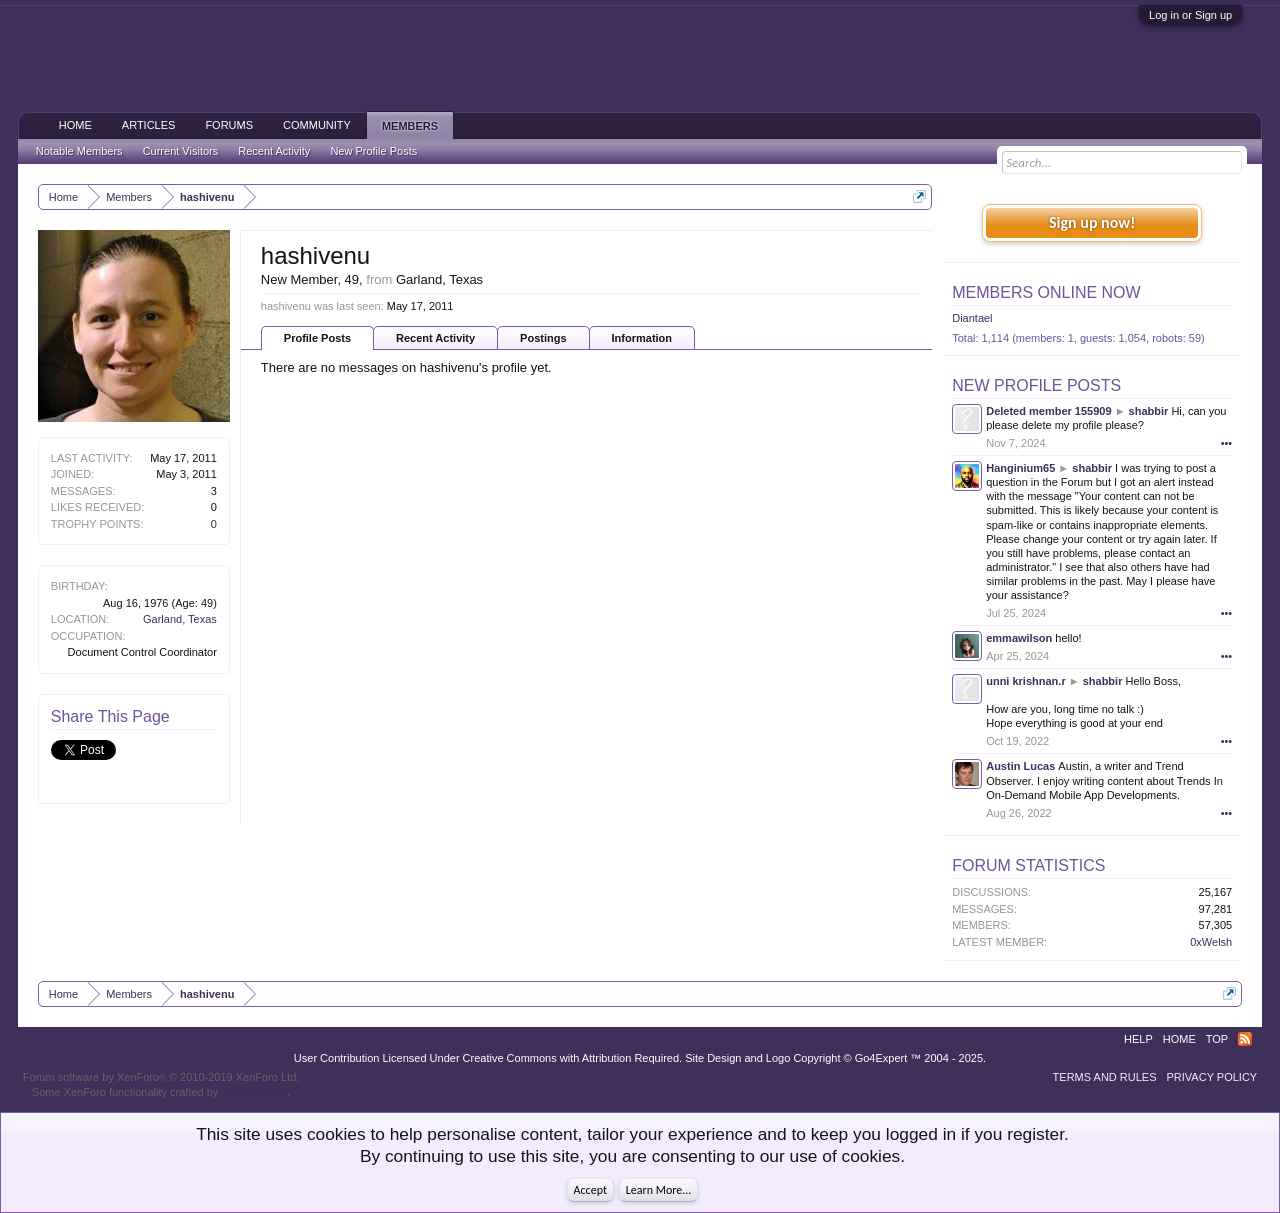 This screenshot has height=1213, width=1280. I want to click on Home, so click(75, 125).